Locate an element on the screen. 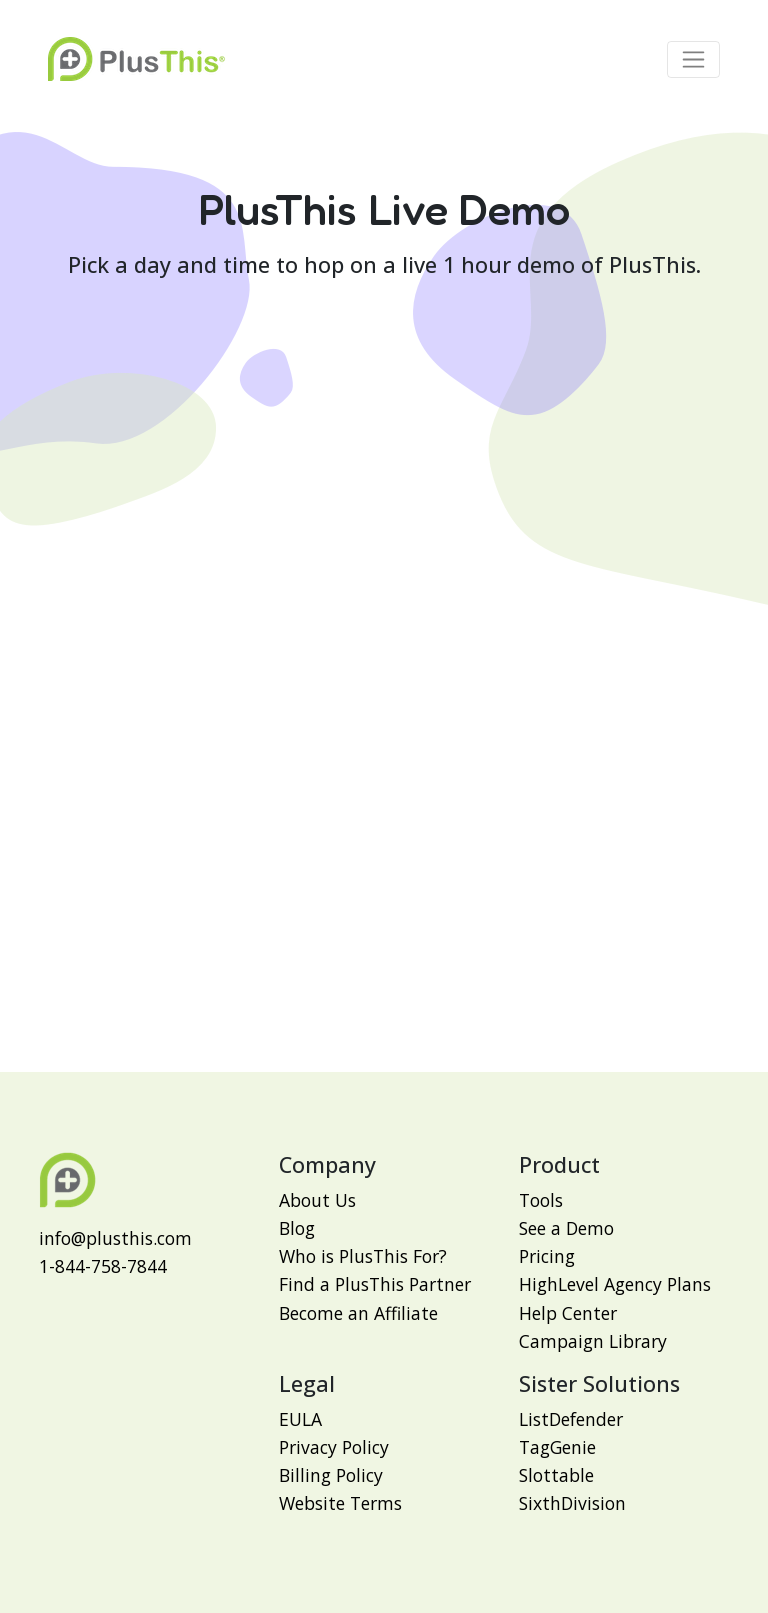  Blog is located at coordinates (297, 1228).